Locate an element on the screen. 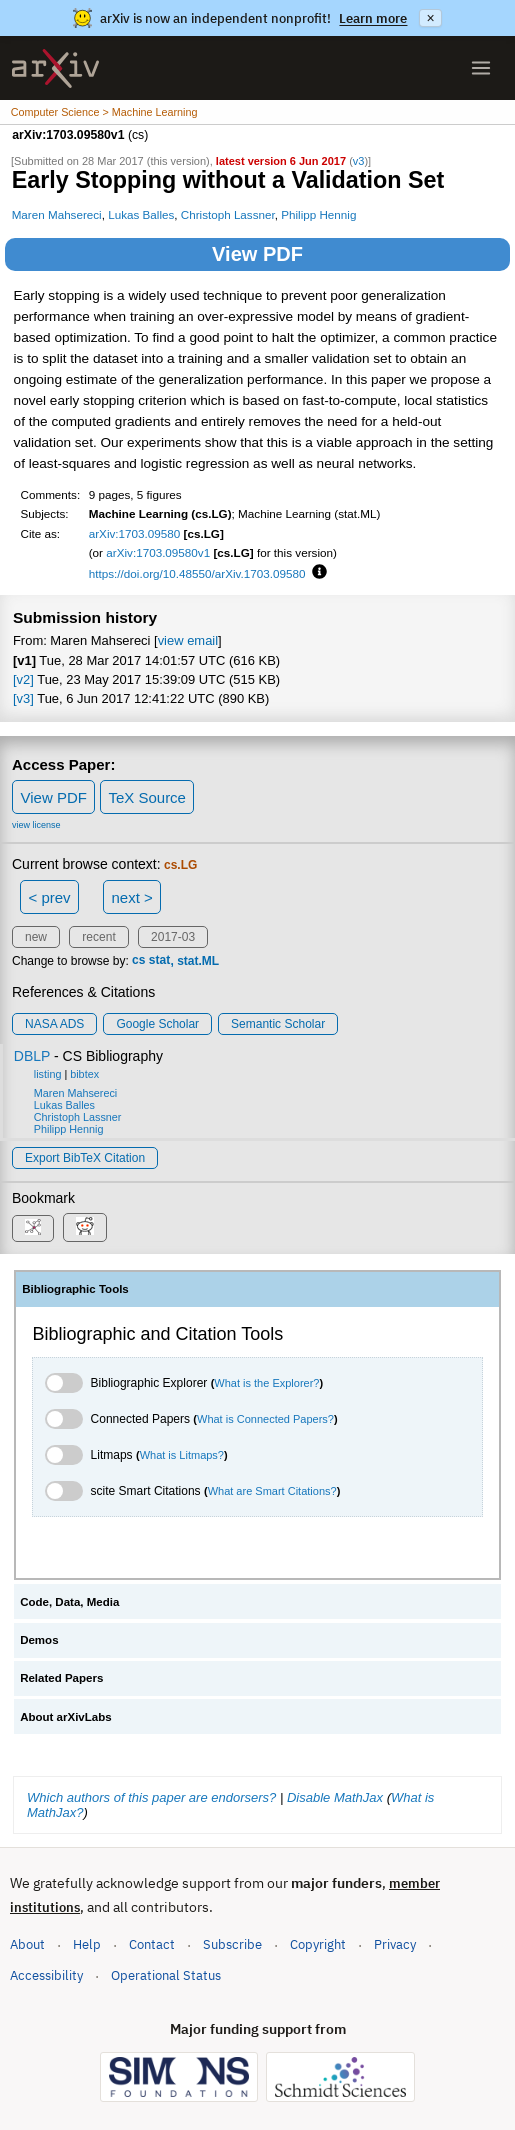 This screenshot has width=515, height=2130. Code, Data, Media [tab] is located at coordinates (69, 1602).